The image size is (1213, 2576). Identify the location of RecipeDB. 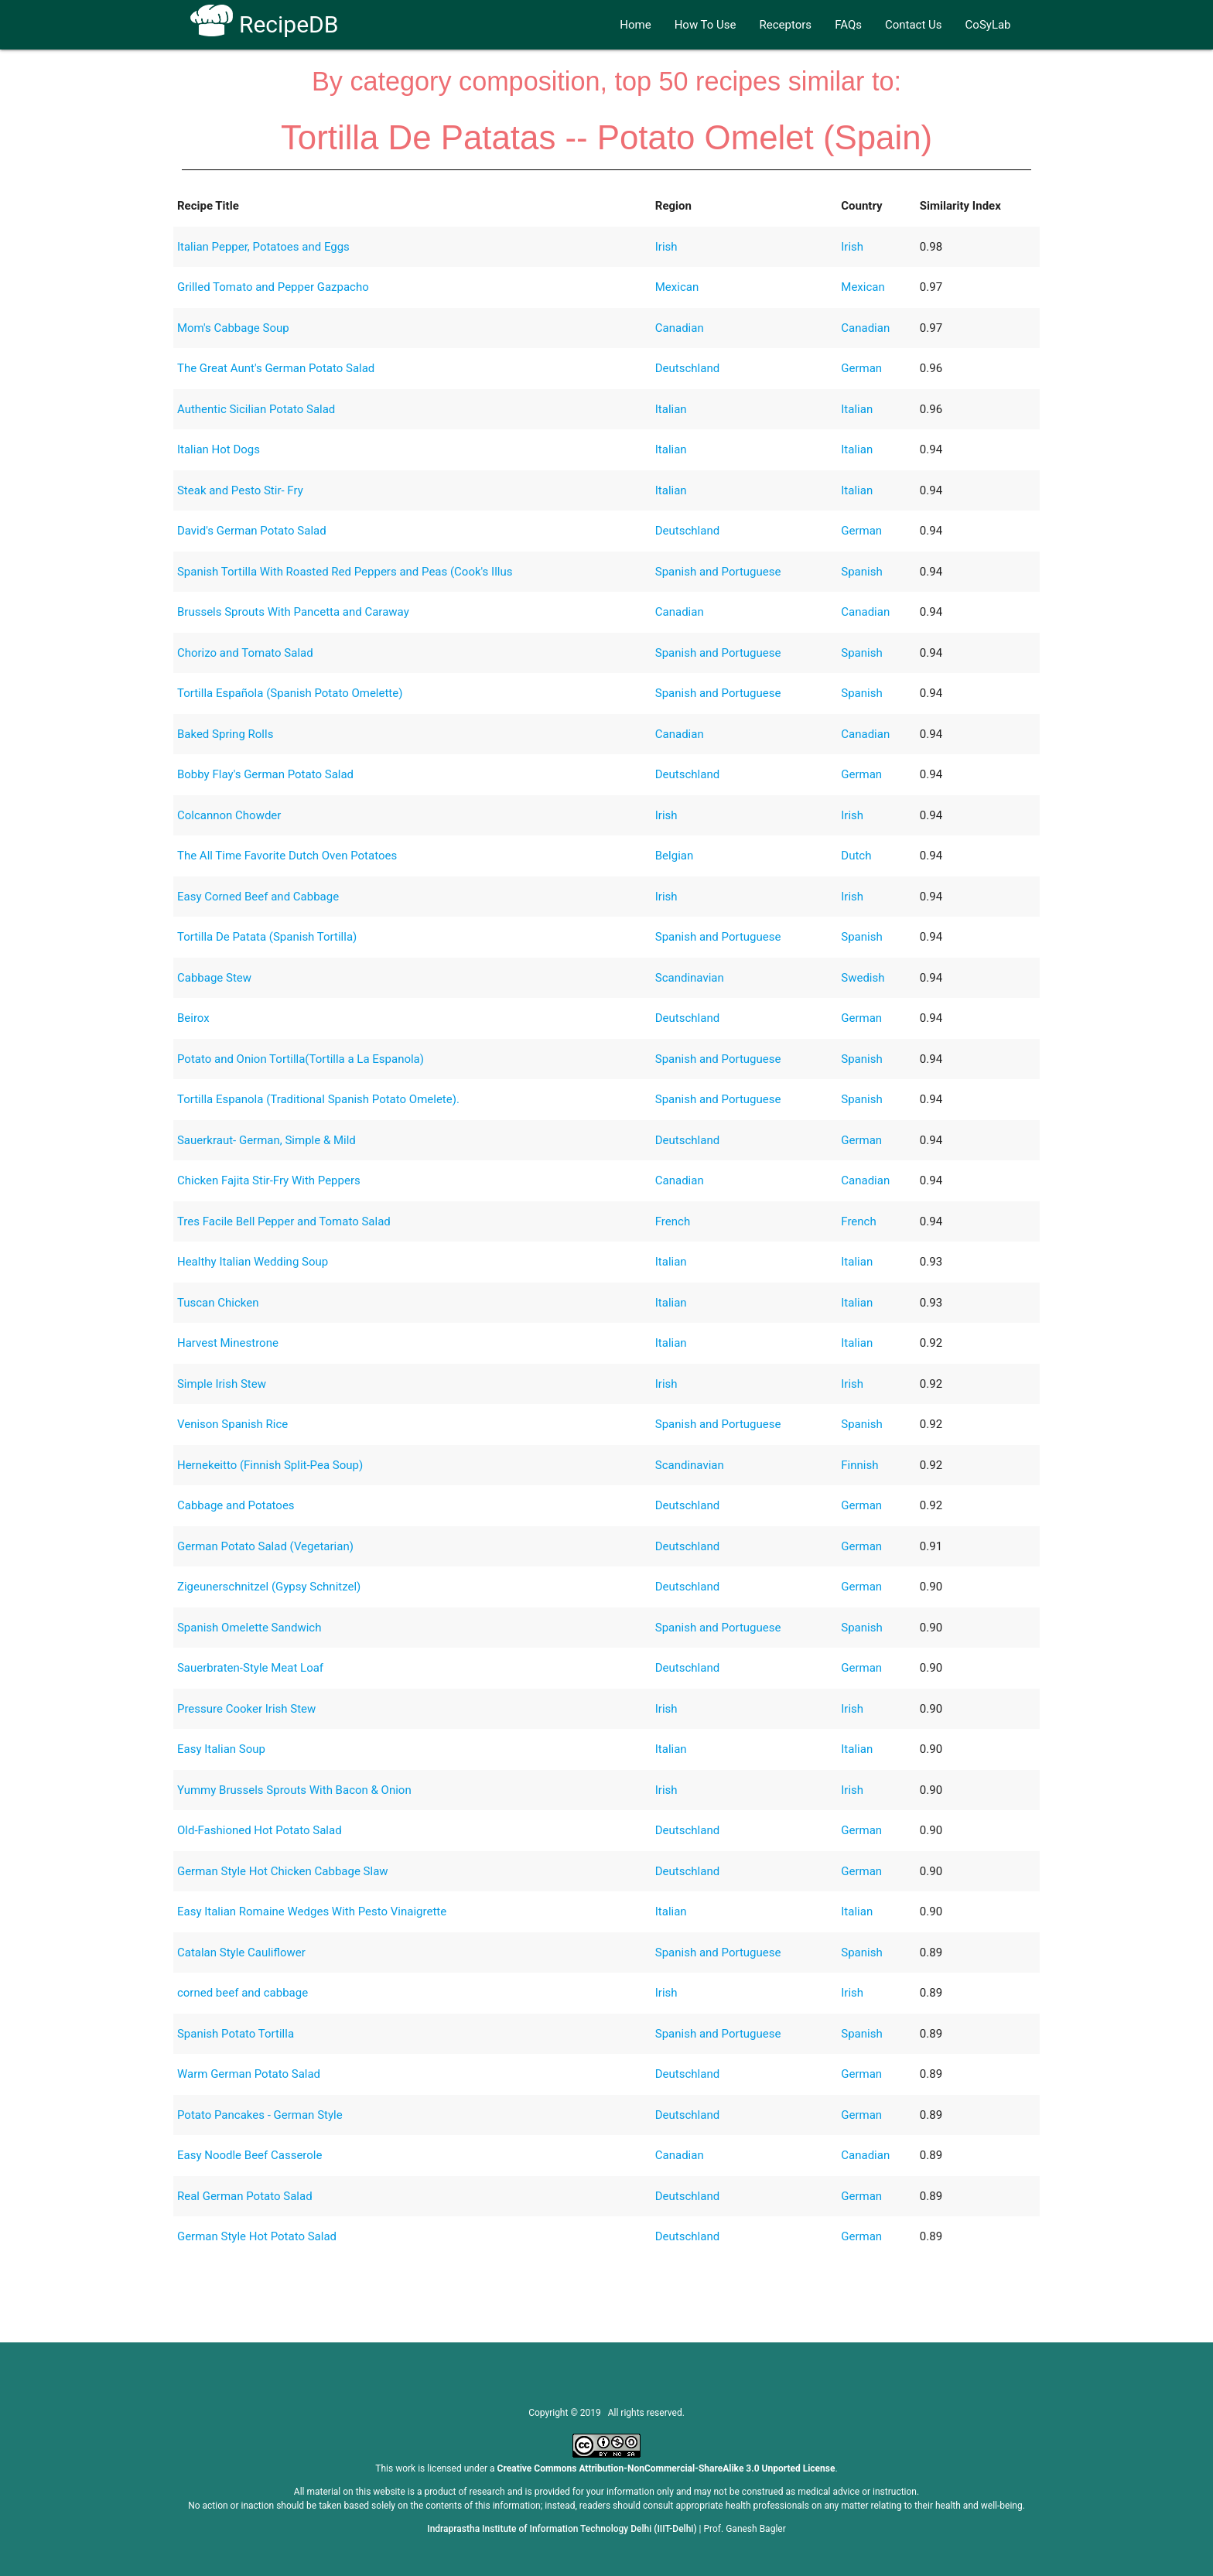
(264, 24).